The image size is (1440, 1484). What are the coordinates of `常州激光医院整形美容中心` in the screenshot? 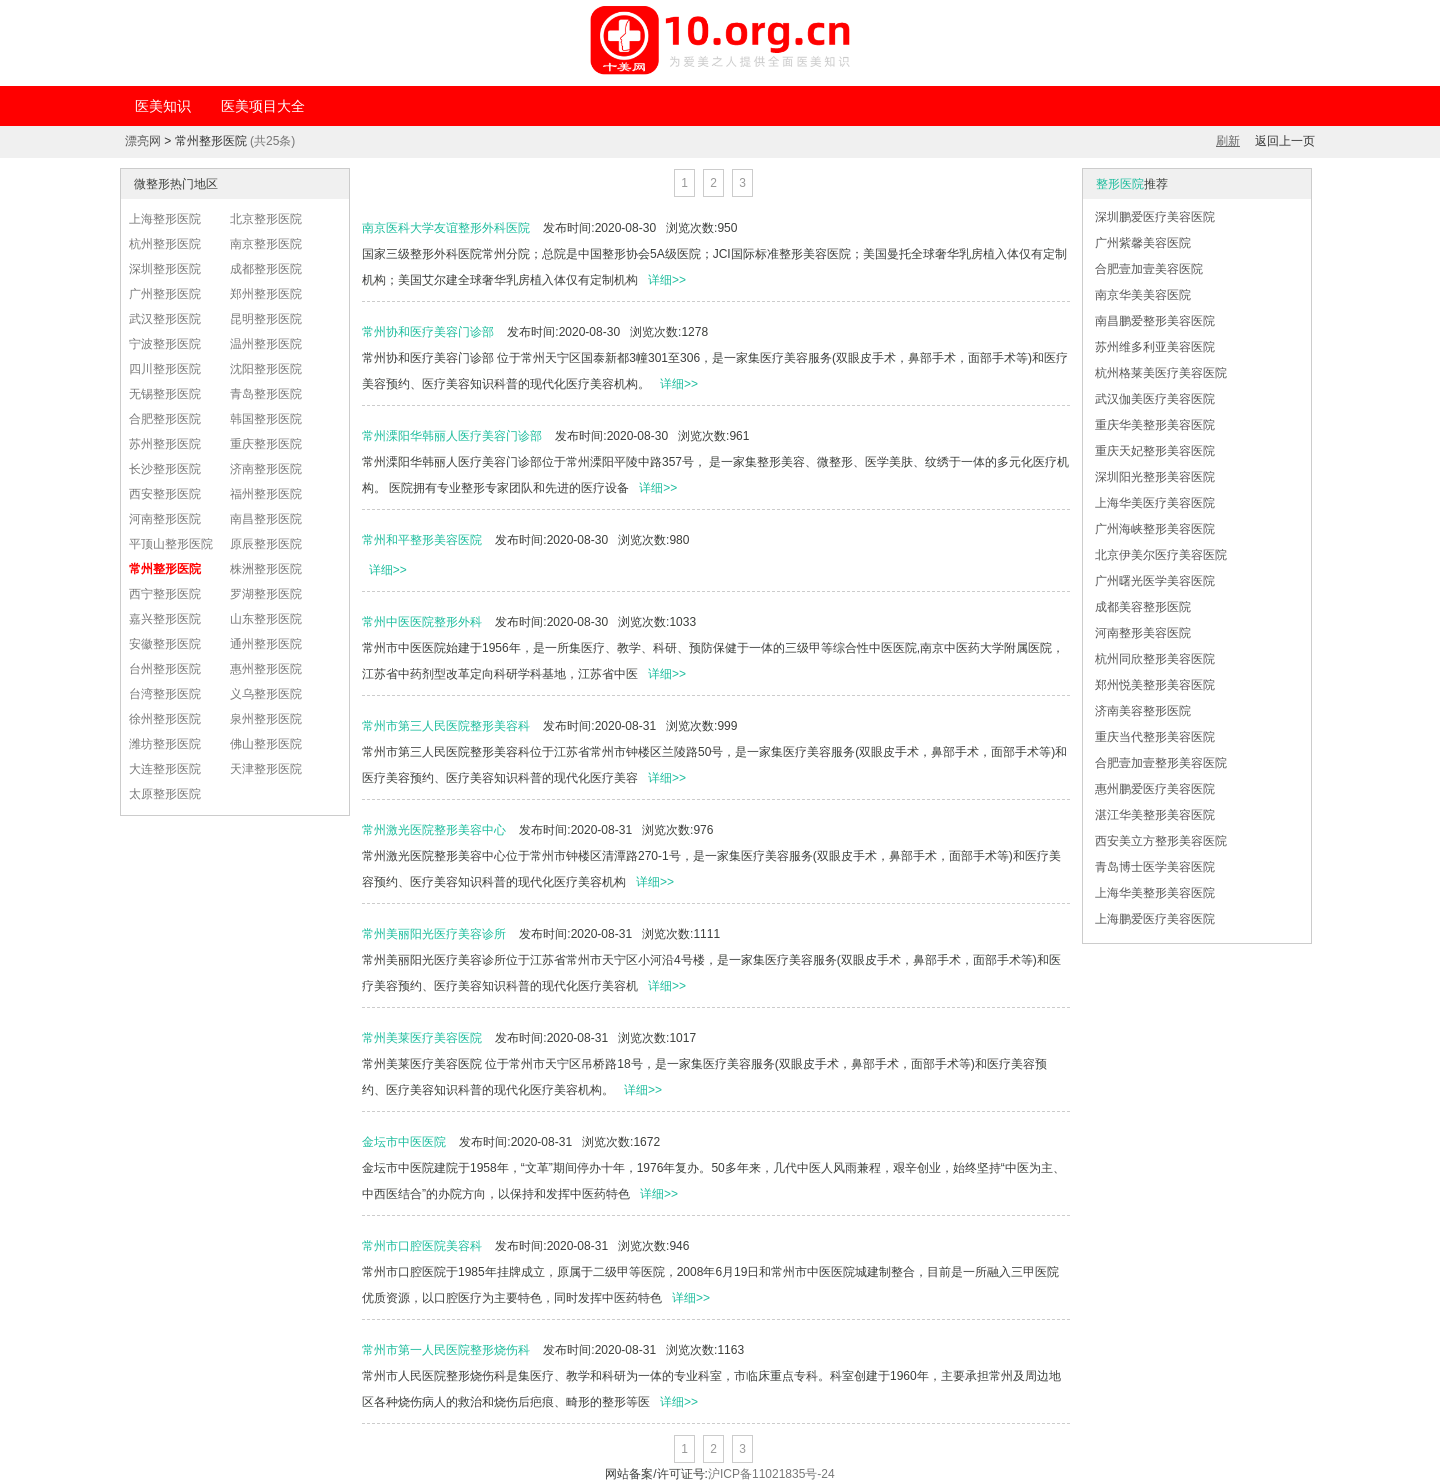 It's located at (434, 830).